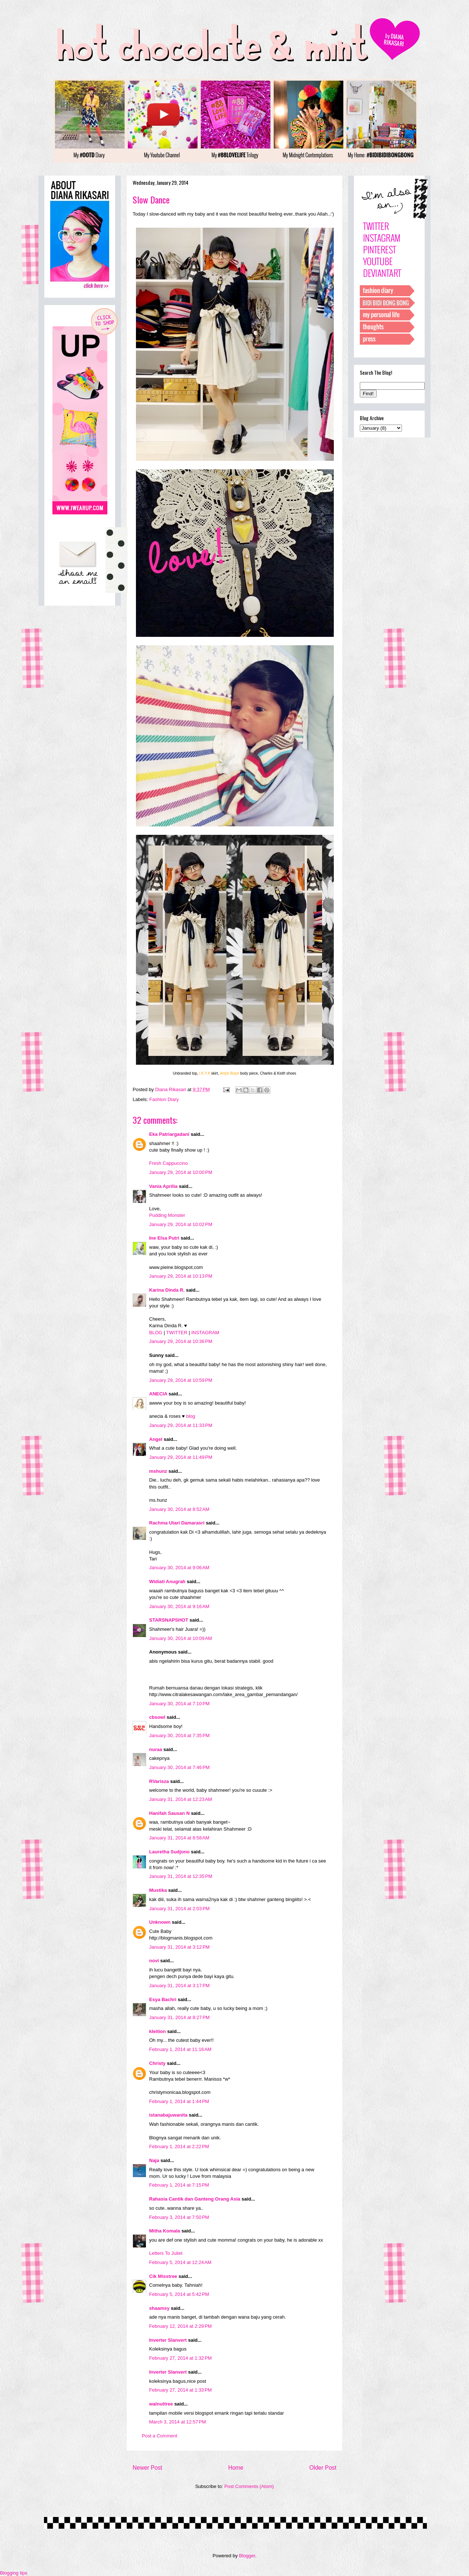 This screenshot has height=2576, width=469. I want to click on Naja, so click(154, 2160).